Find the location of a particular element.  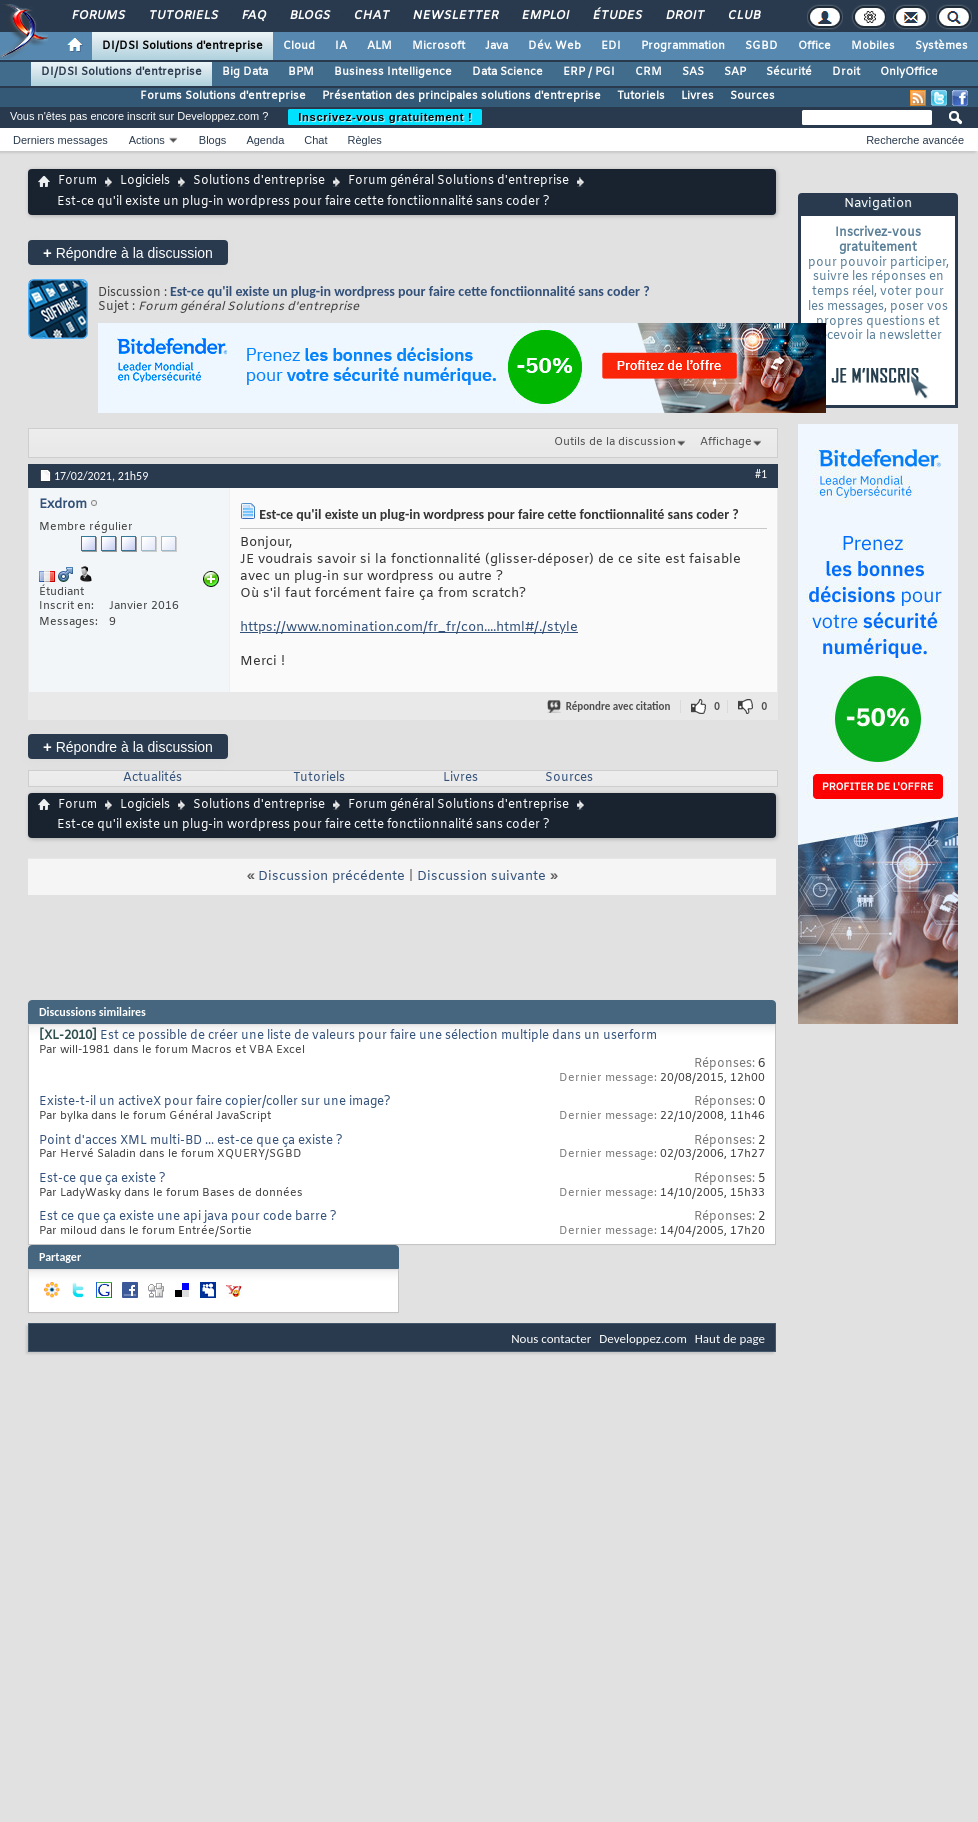

CRM is located at coordinates (648, 72).